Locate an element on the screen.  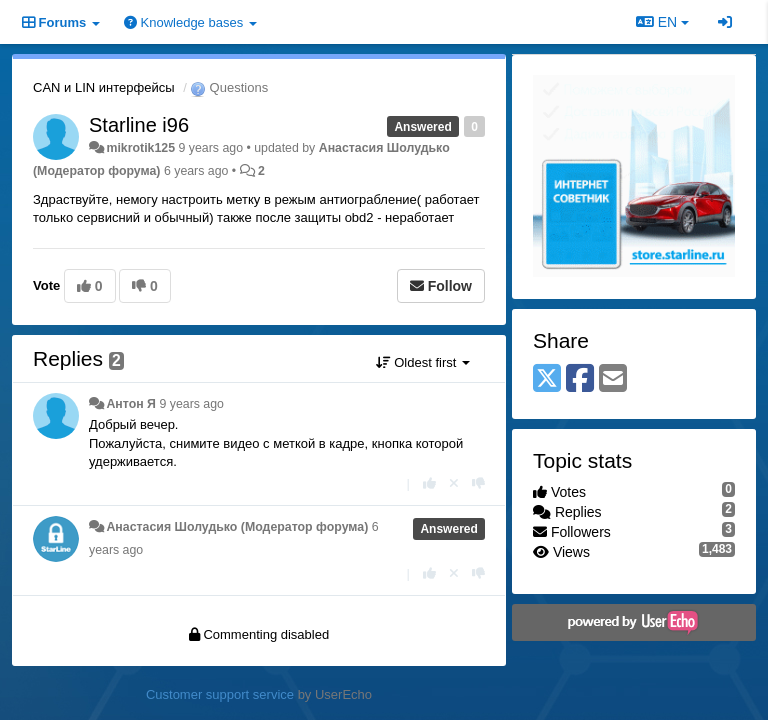
[Facebook] is located at coordinates (580, 379).